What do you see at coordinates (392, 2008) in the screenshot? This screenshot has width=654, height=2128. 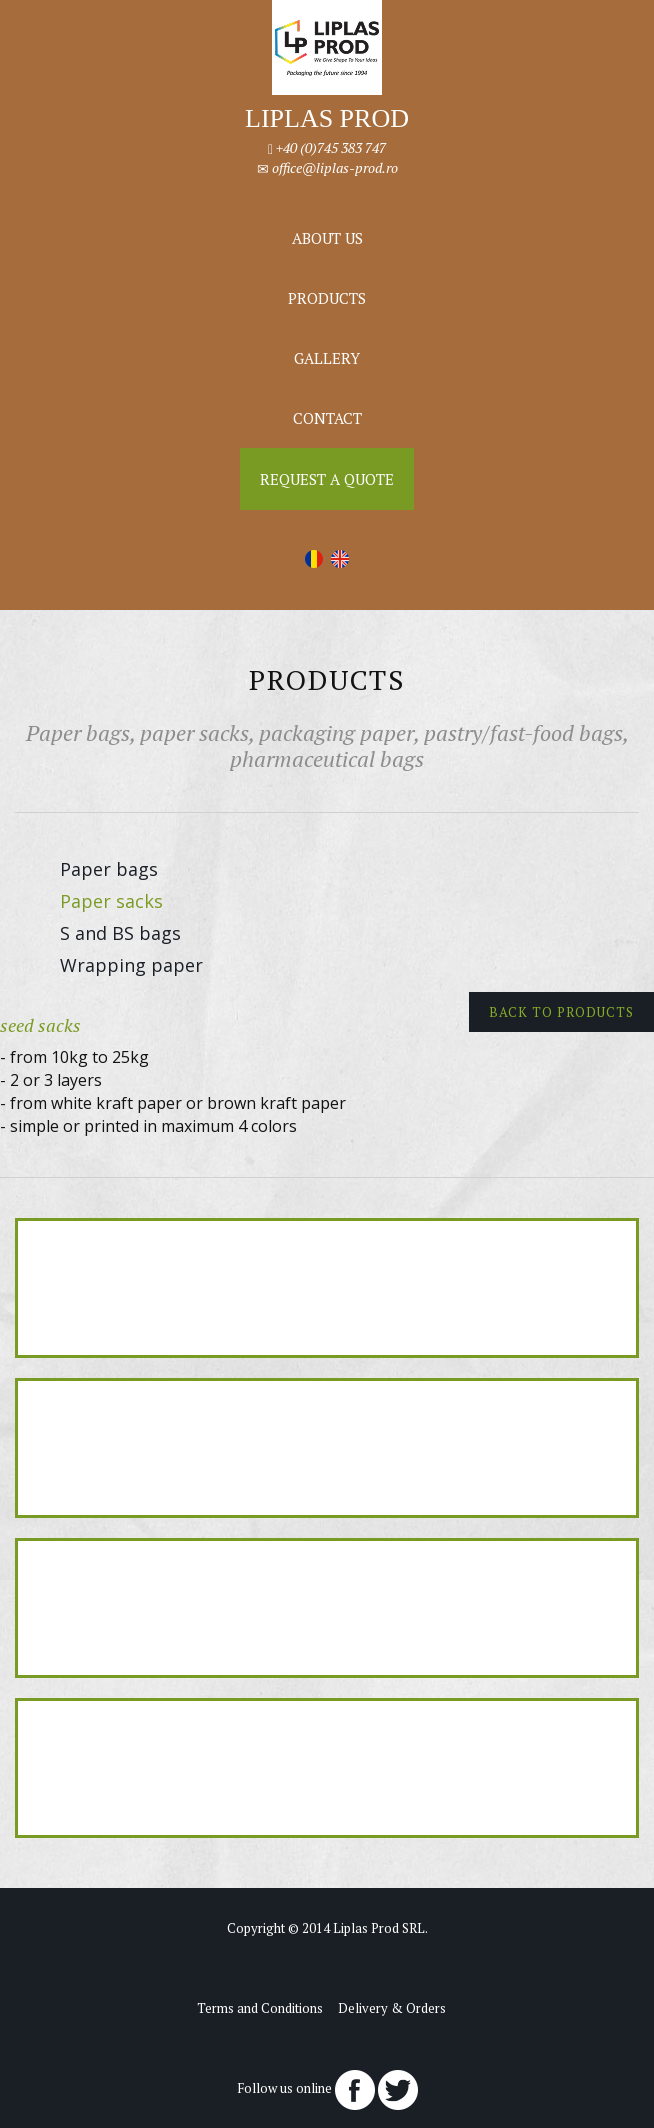 I see `Delivery & Orders` at bounding box center [392, 2008].